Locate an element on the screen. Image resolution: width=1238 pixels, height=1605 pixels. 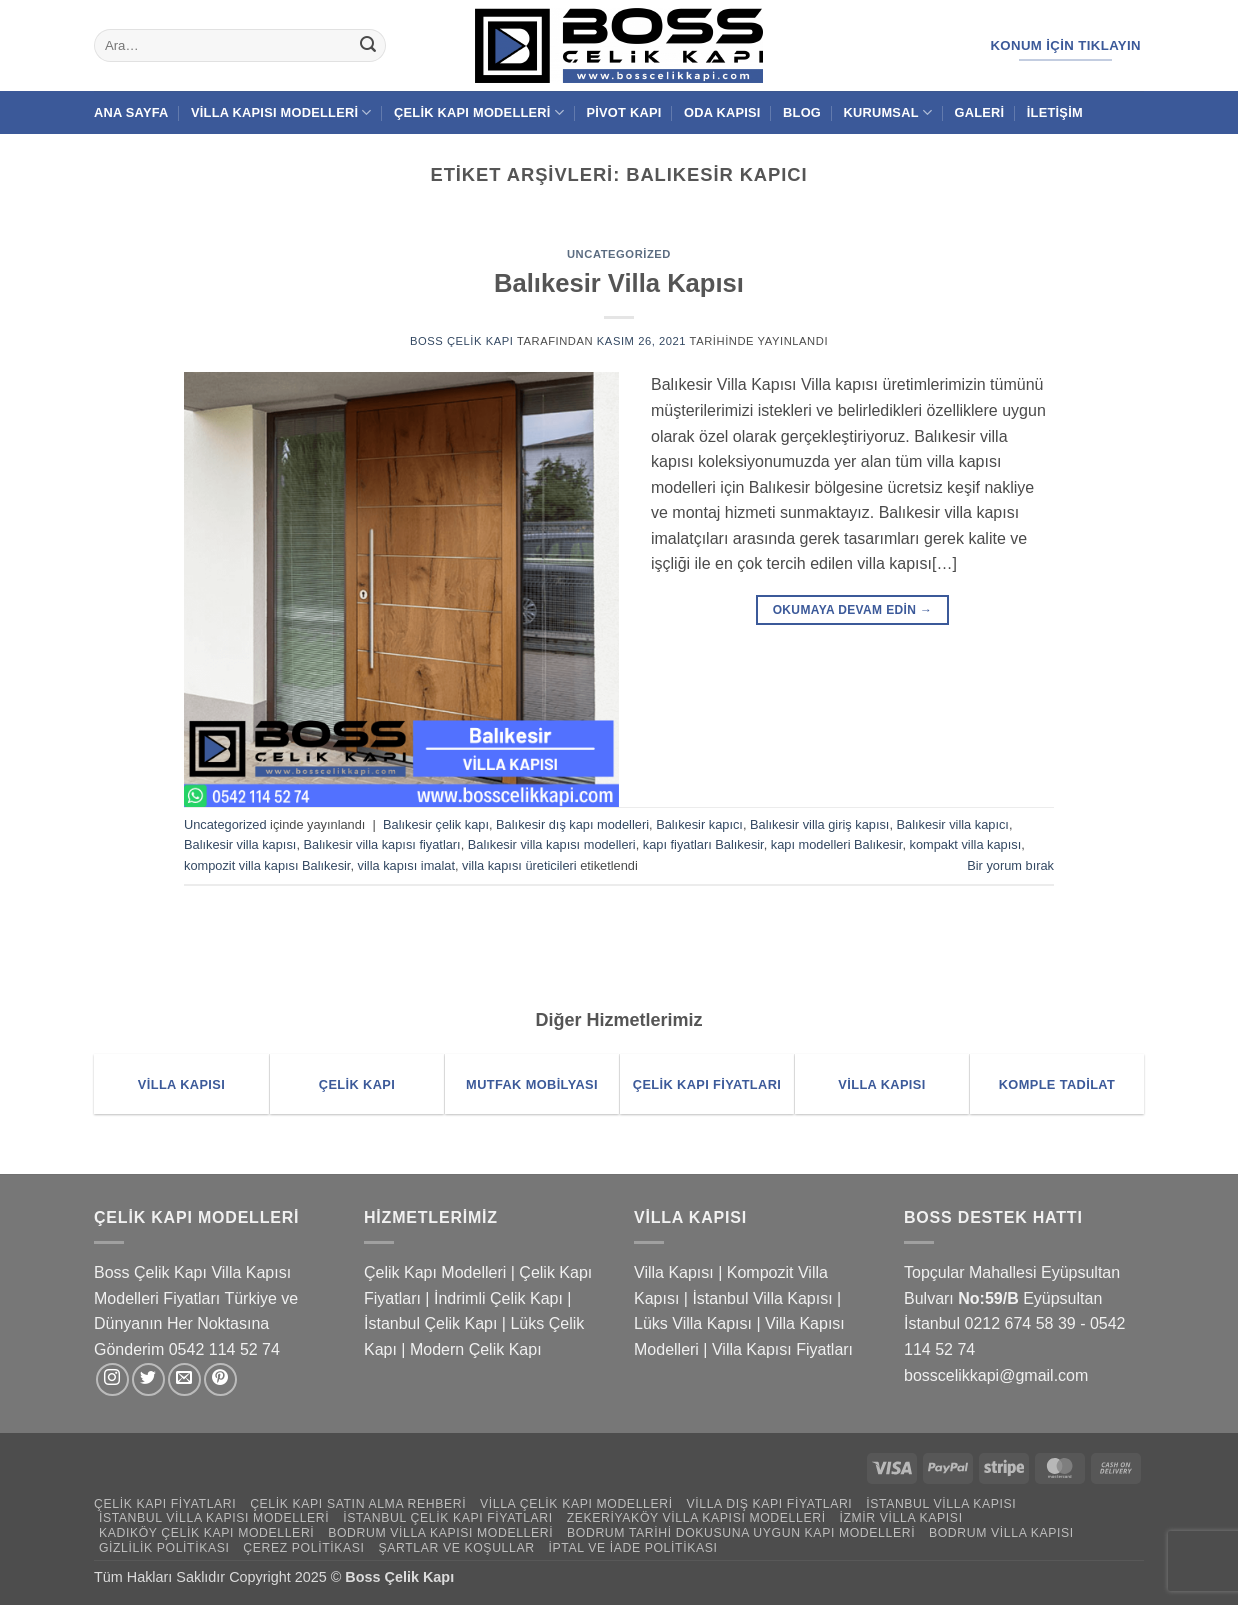
[Gönder] is located at coordinates (368, 46).